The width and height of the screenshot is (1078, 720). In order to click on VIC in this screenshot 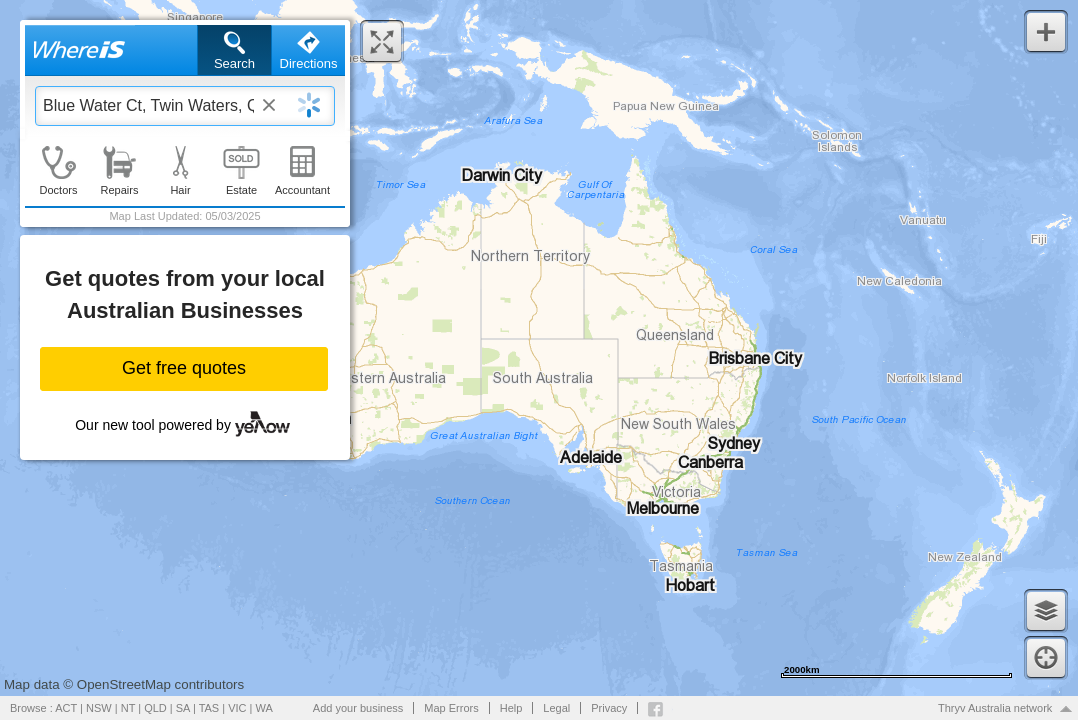, I will do `click(237, 708)`.